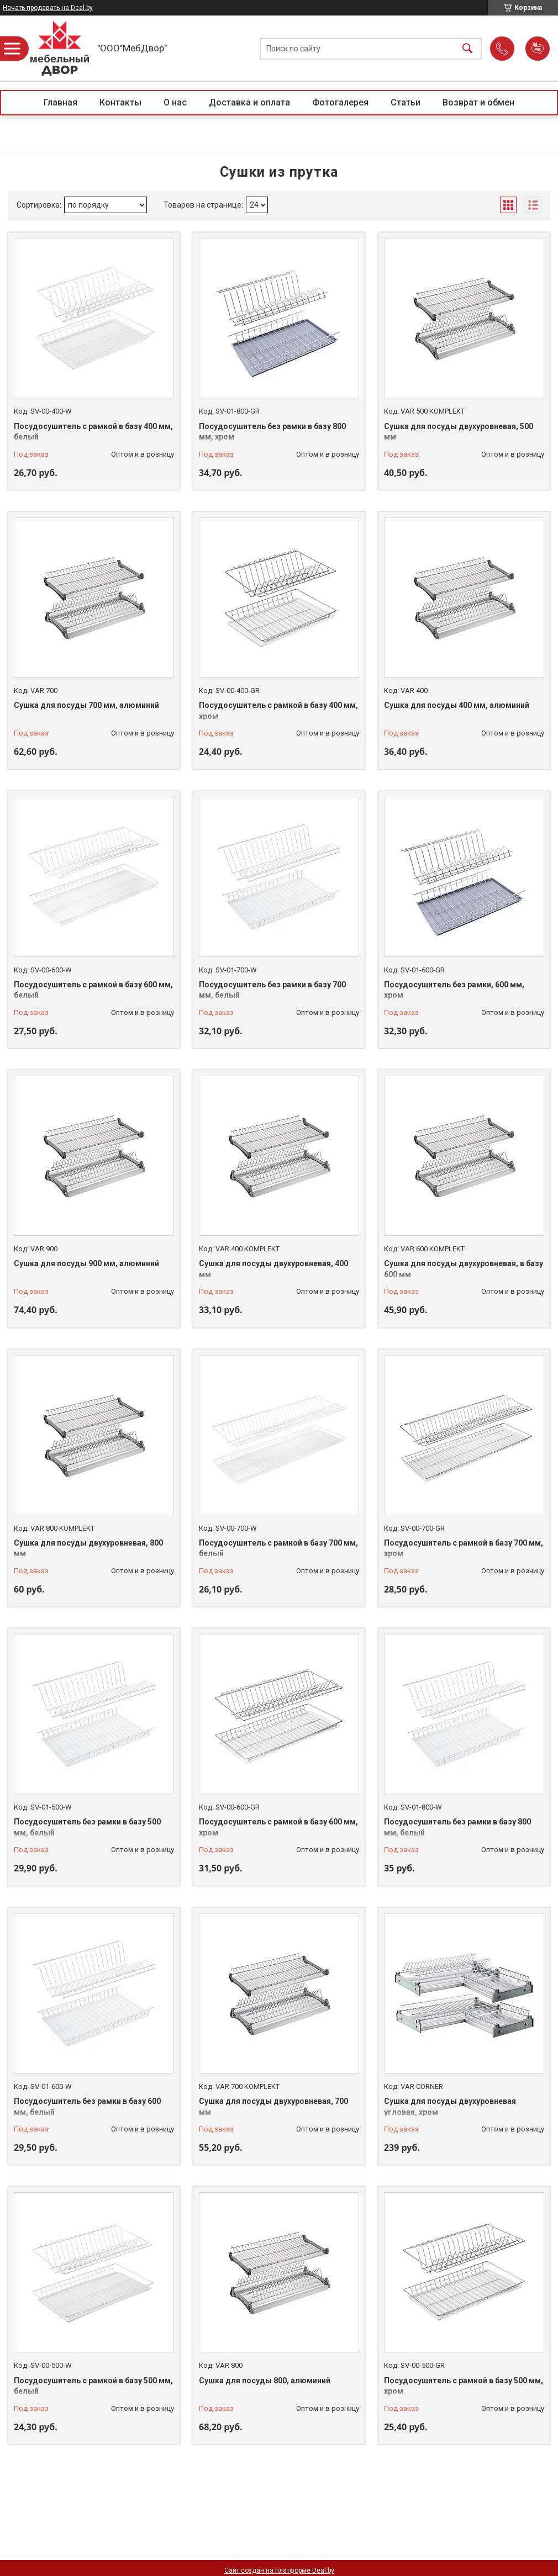  What do you see at coordinates (278, 711) in the screenshot?
I see `Посудосушитель с рамкой в базу 400 мм, хром` at bounding box center [278, 711].